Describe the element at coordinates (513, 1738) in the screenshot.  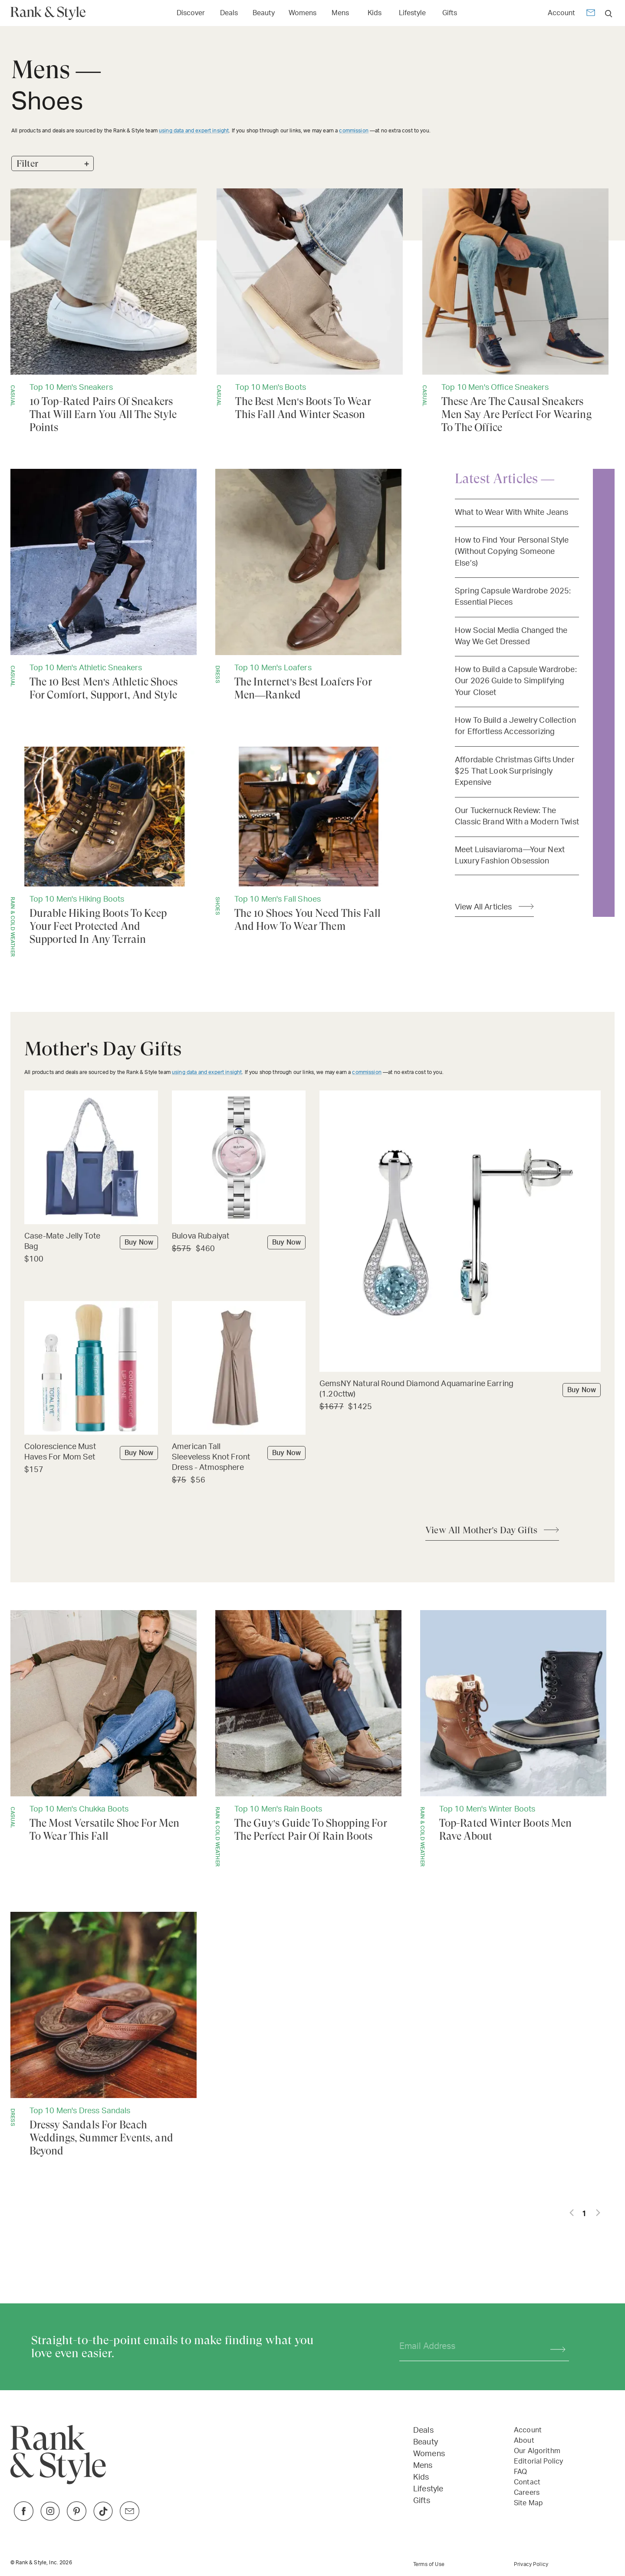
I see `[Top-Rated Winter Boots Men Rave About]` at that location.